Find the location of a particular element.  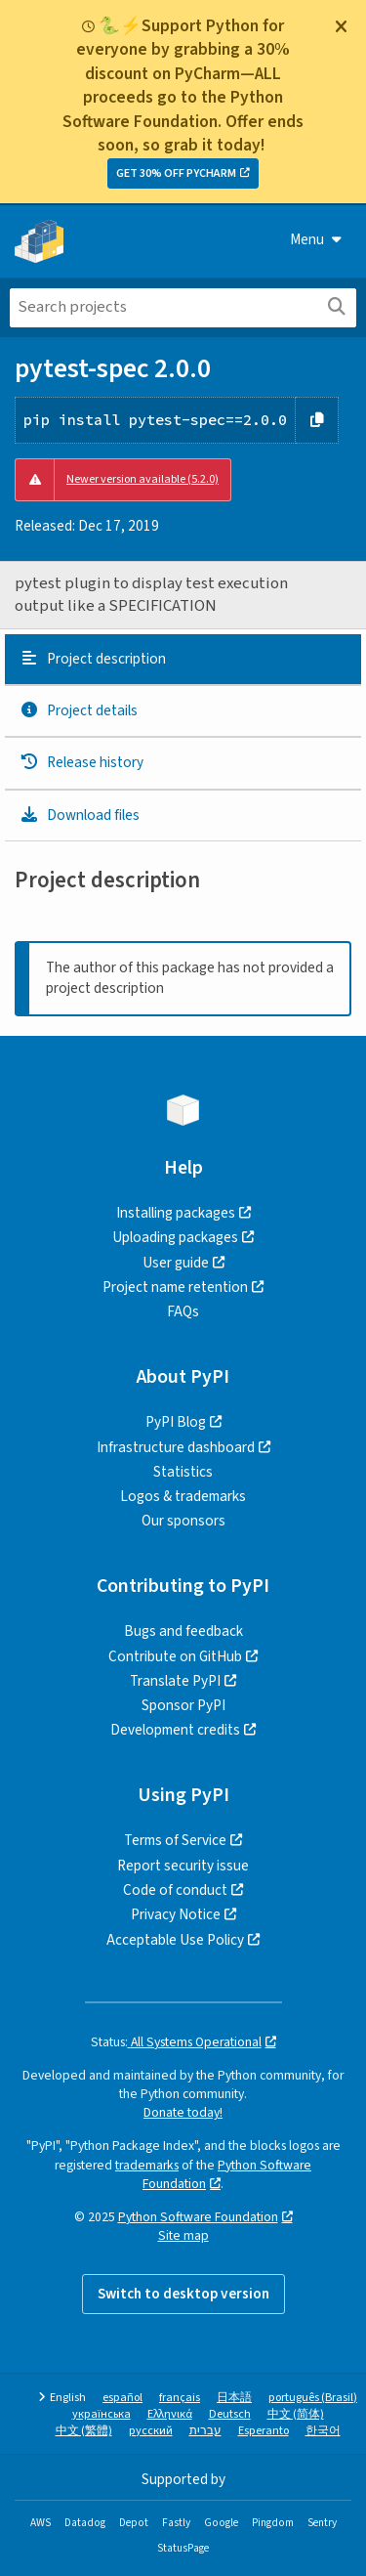

Report security issue is located at coordinates (183, 1865).